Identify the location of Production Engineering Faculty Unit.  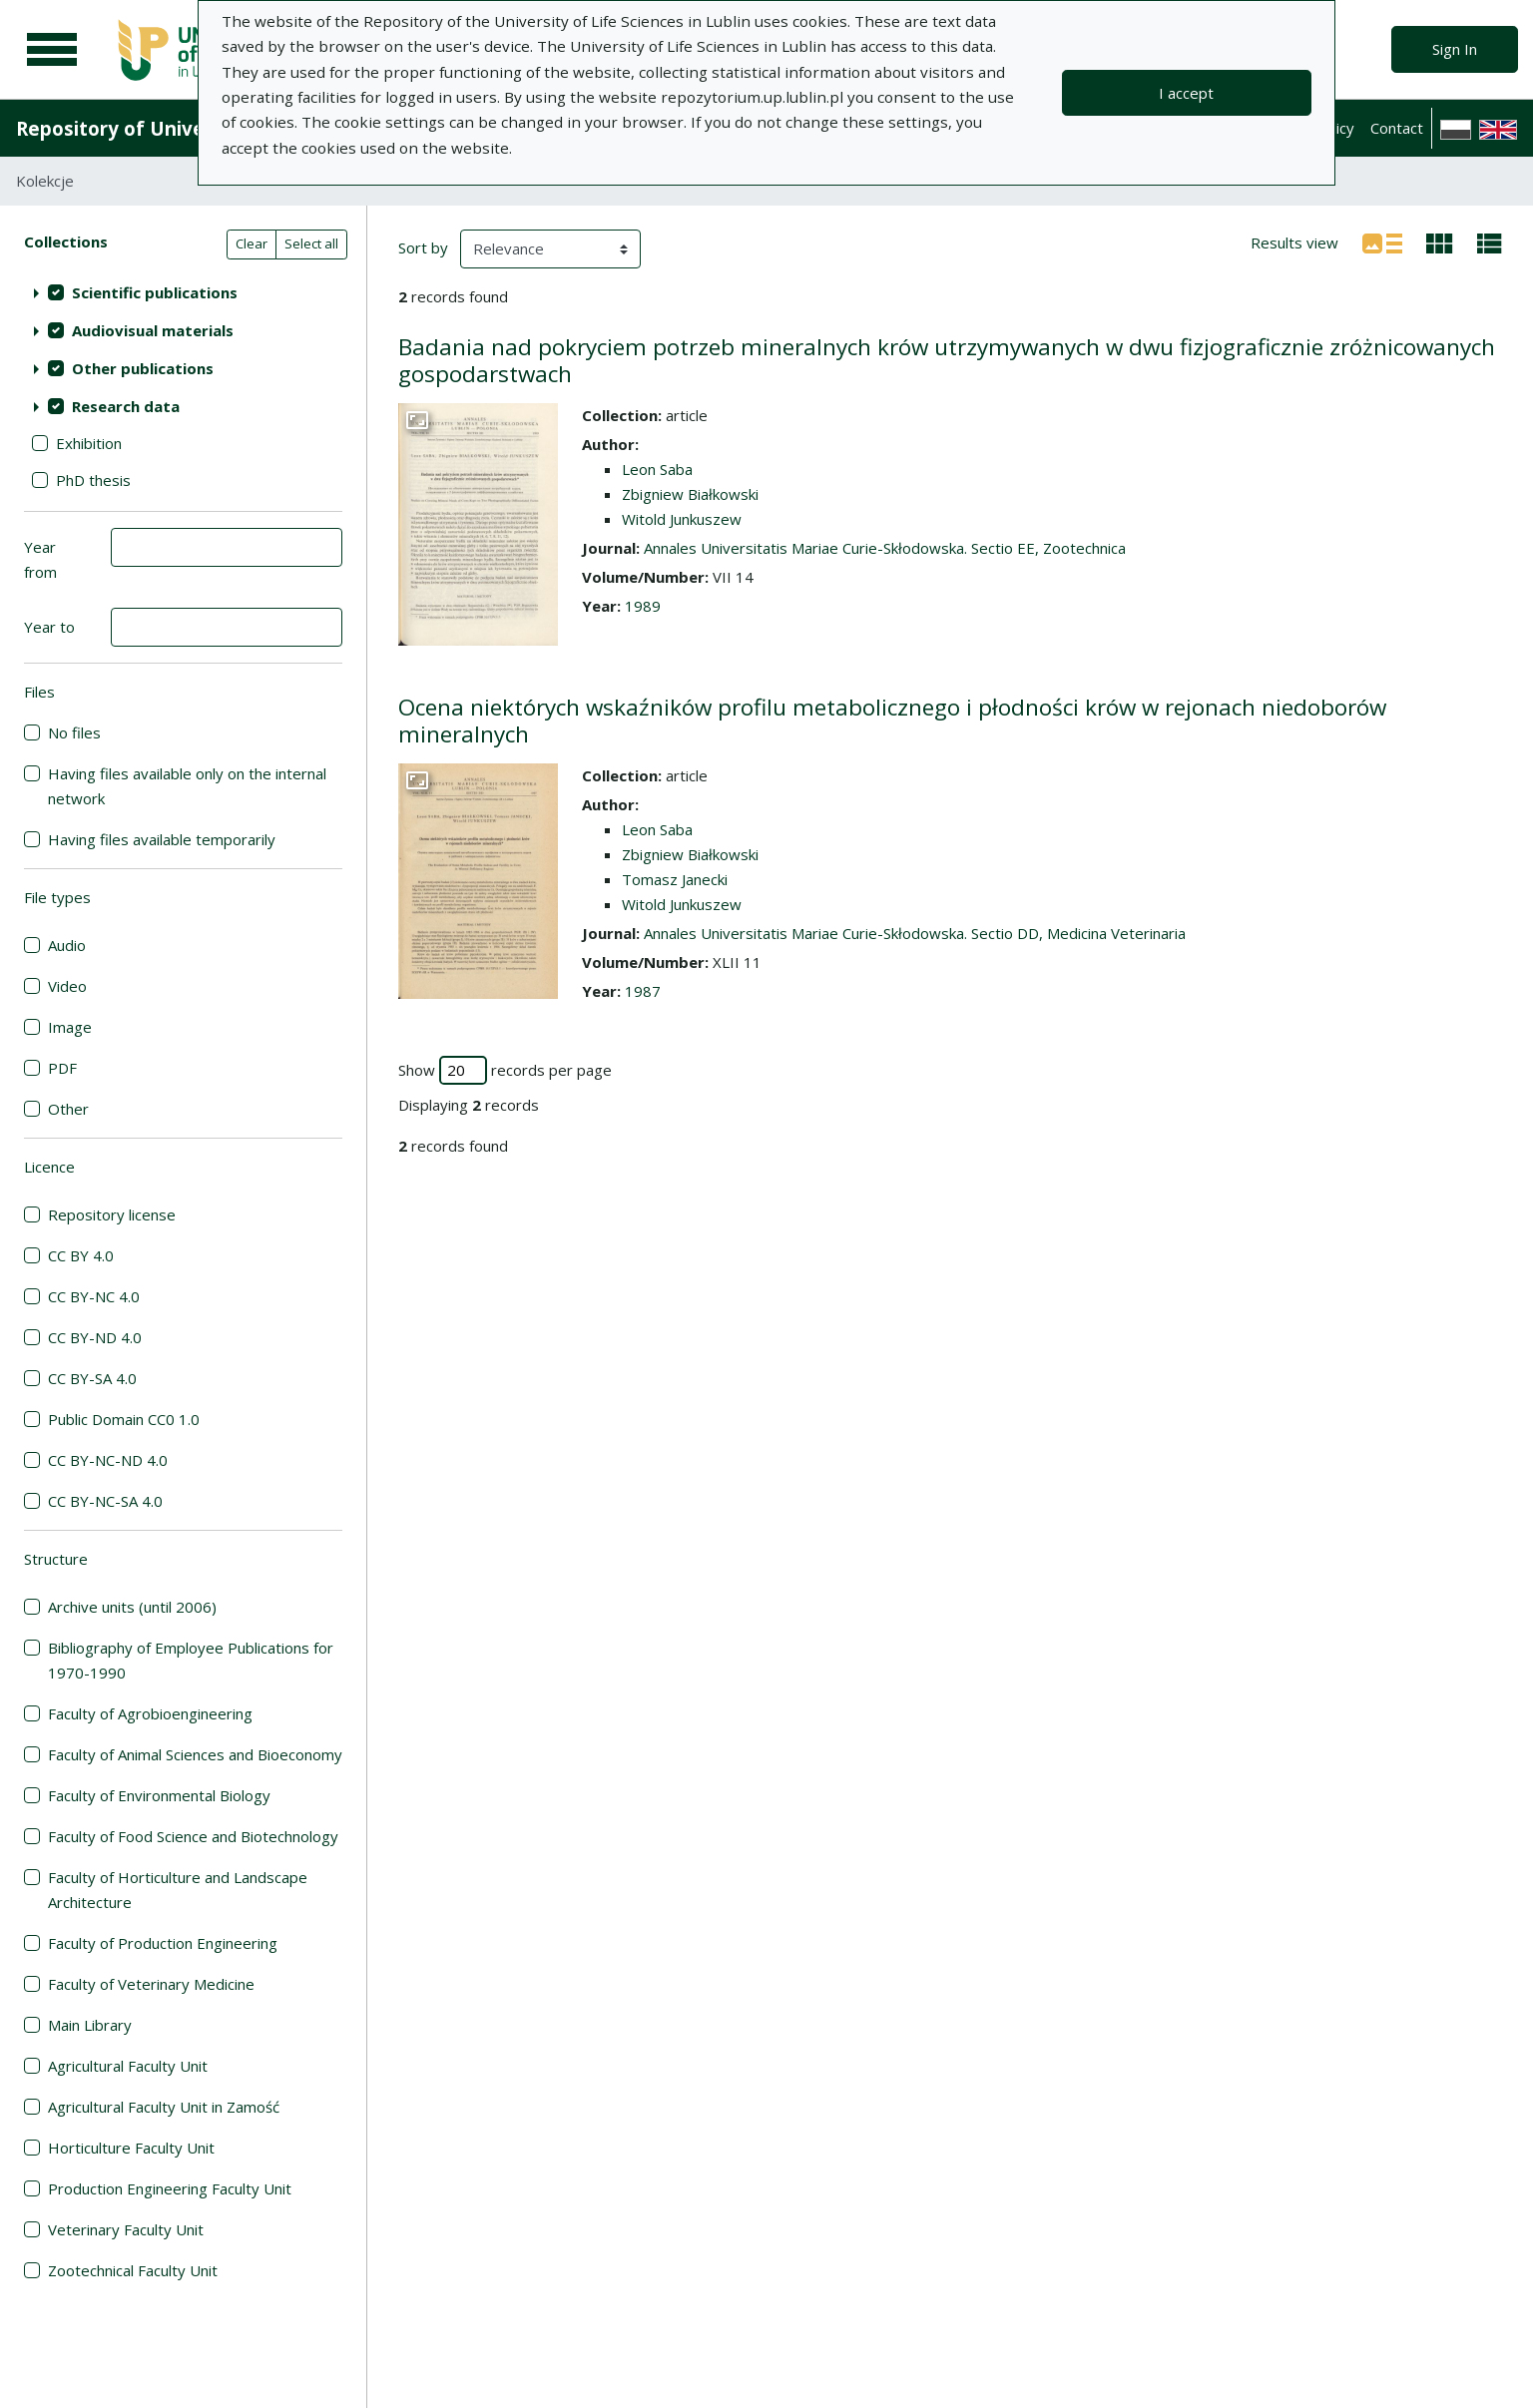
(169, 2188).